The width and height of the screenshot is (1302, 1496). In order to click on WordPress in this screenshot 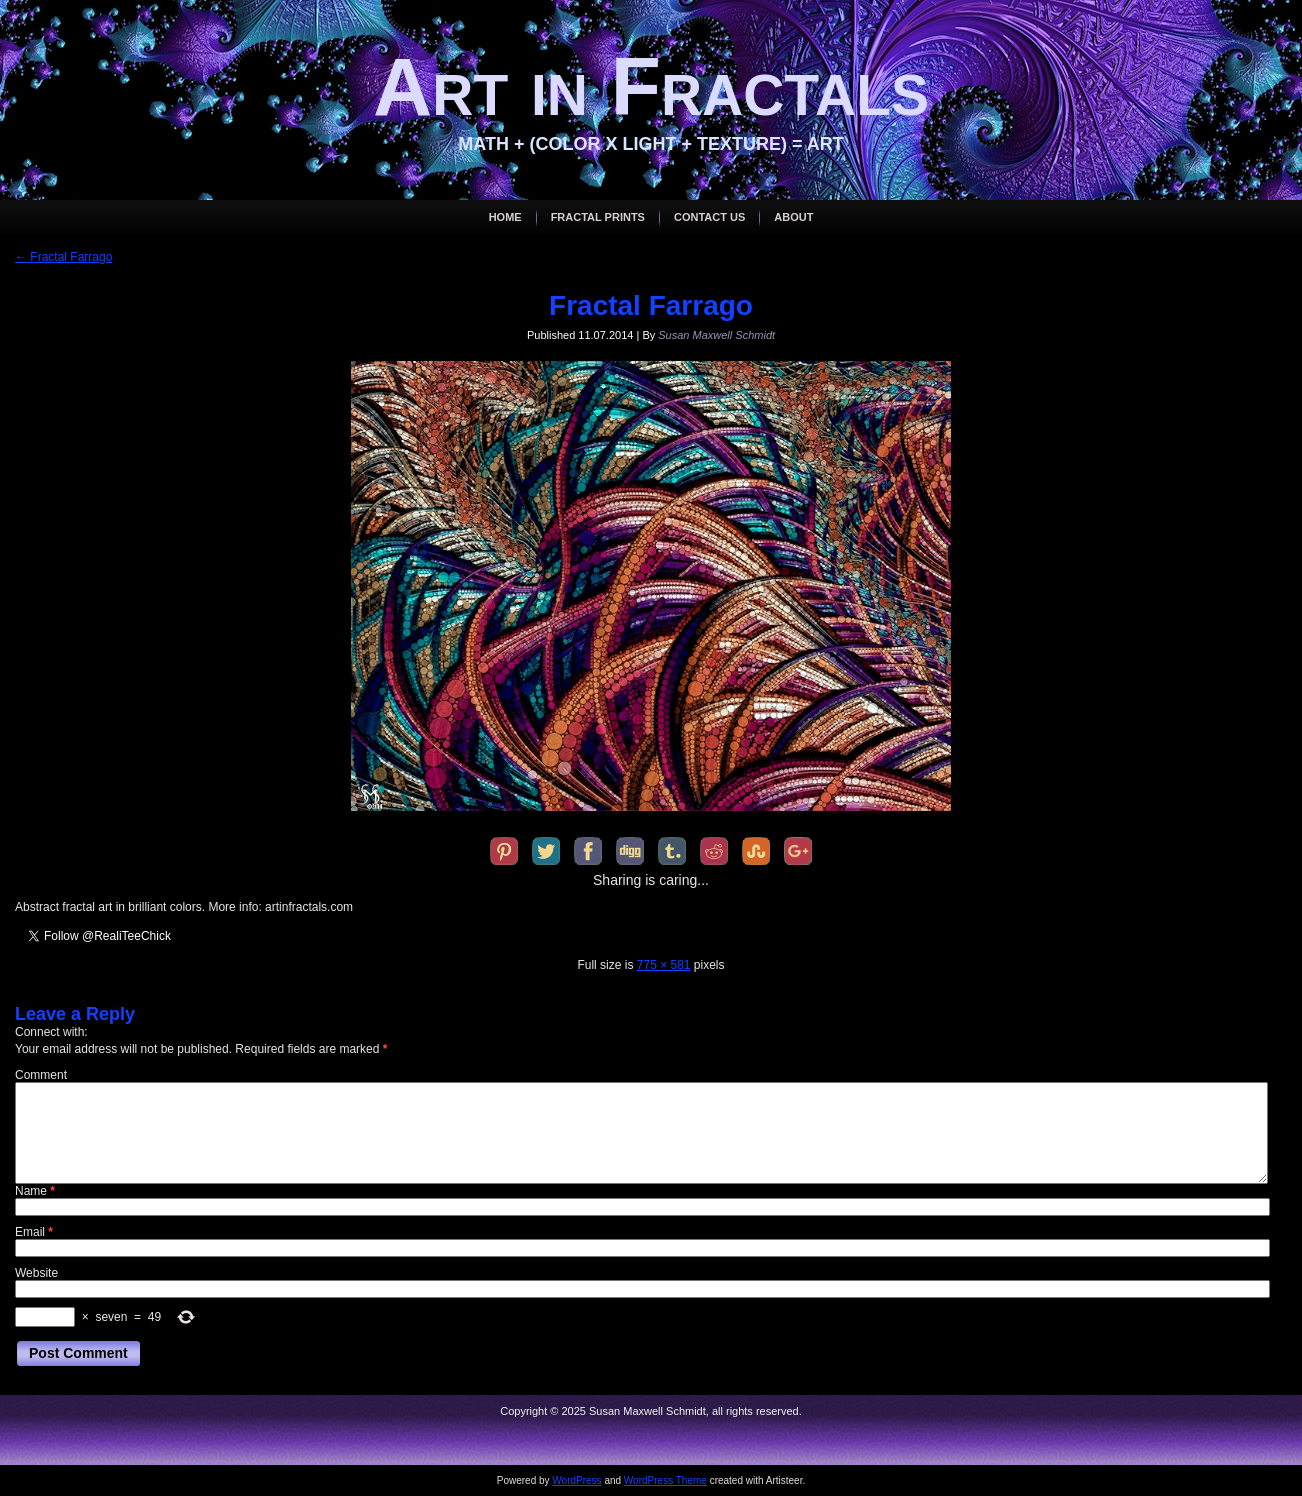, I will do `click(576, 1480)`.